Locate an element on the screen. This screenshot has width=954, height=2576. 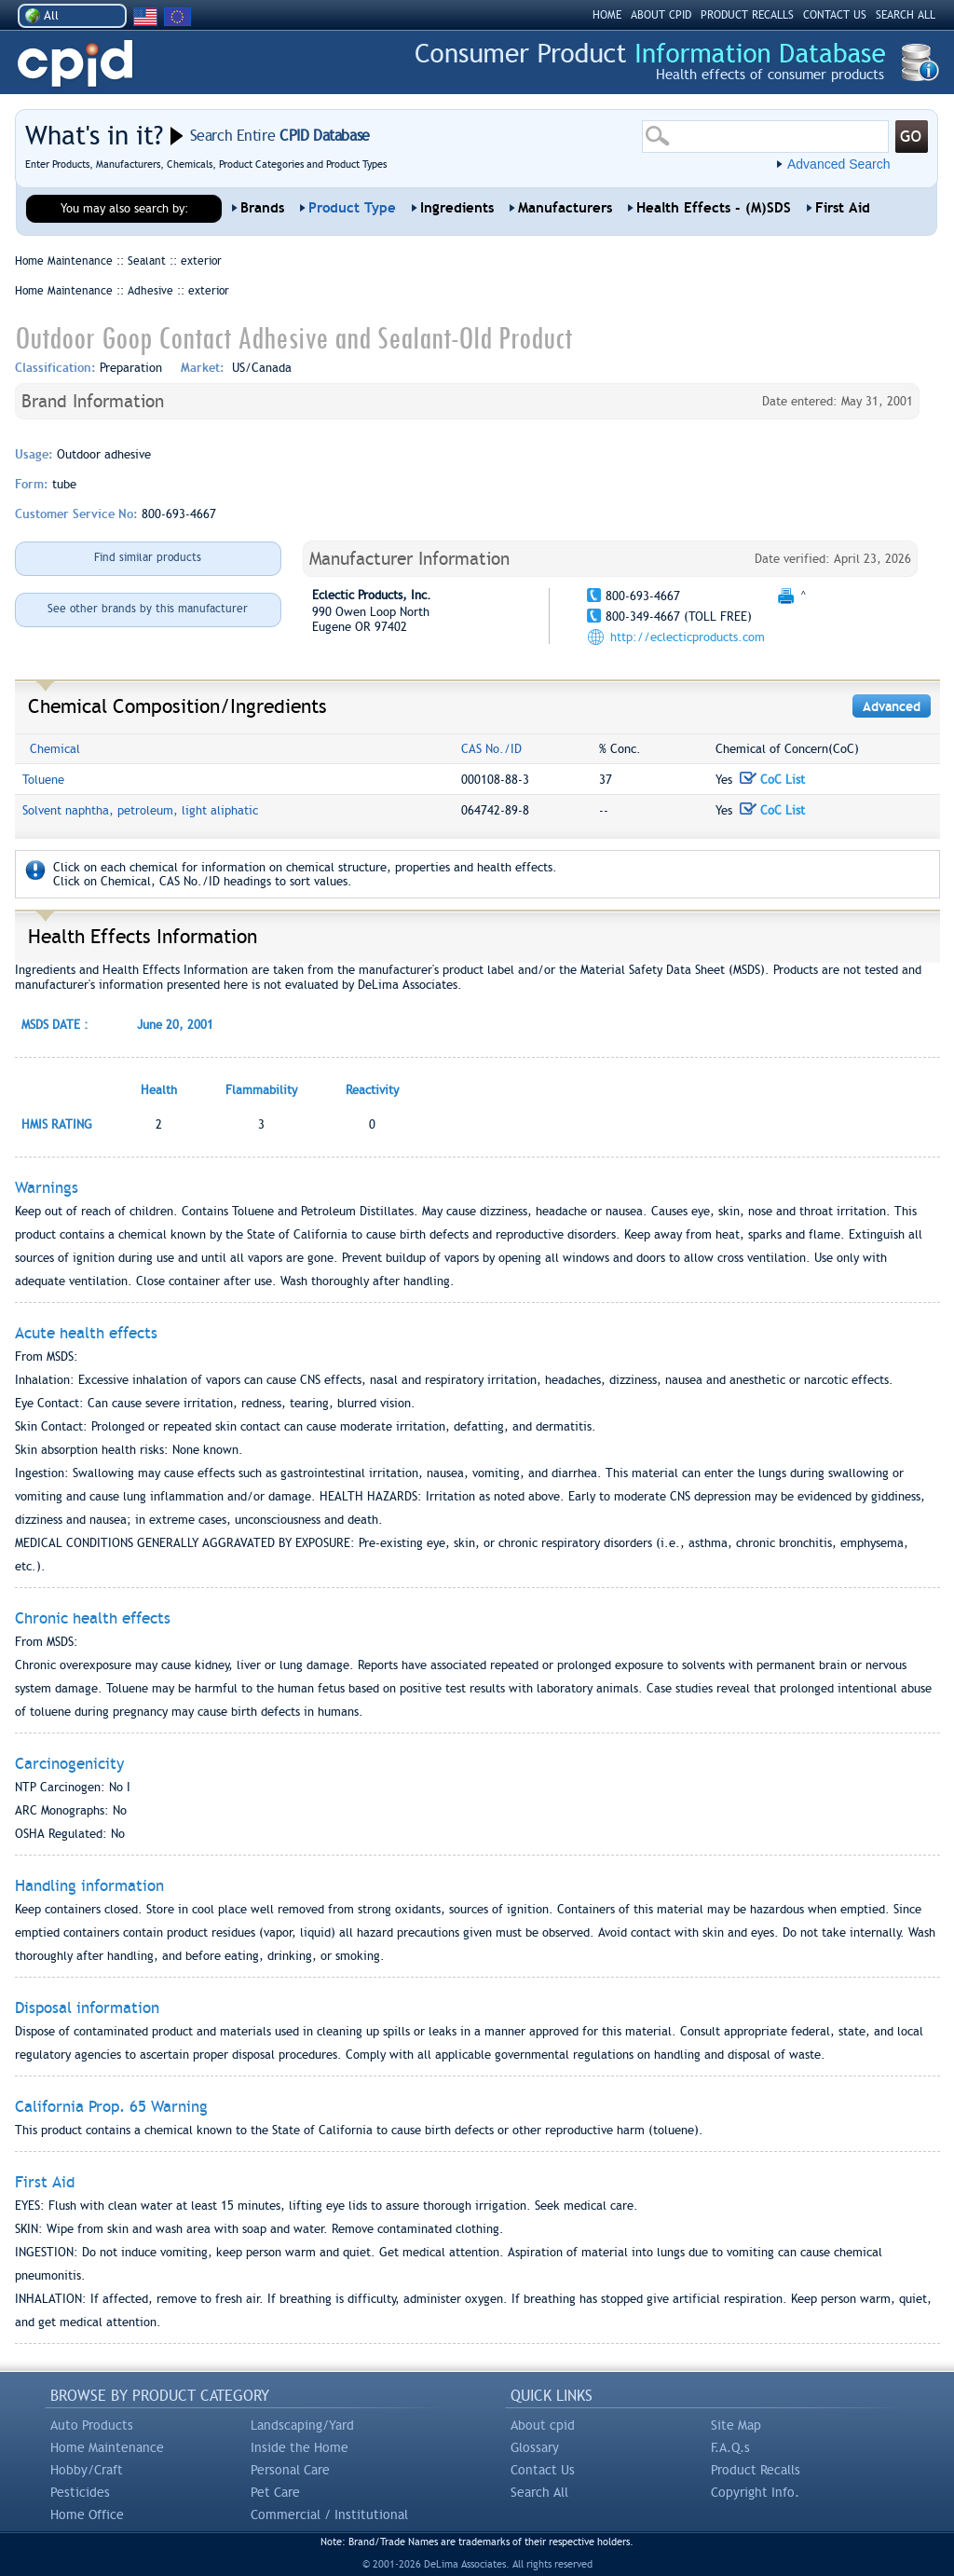
Personal Care is located at coordinates (290, 2469).